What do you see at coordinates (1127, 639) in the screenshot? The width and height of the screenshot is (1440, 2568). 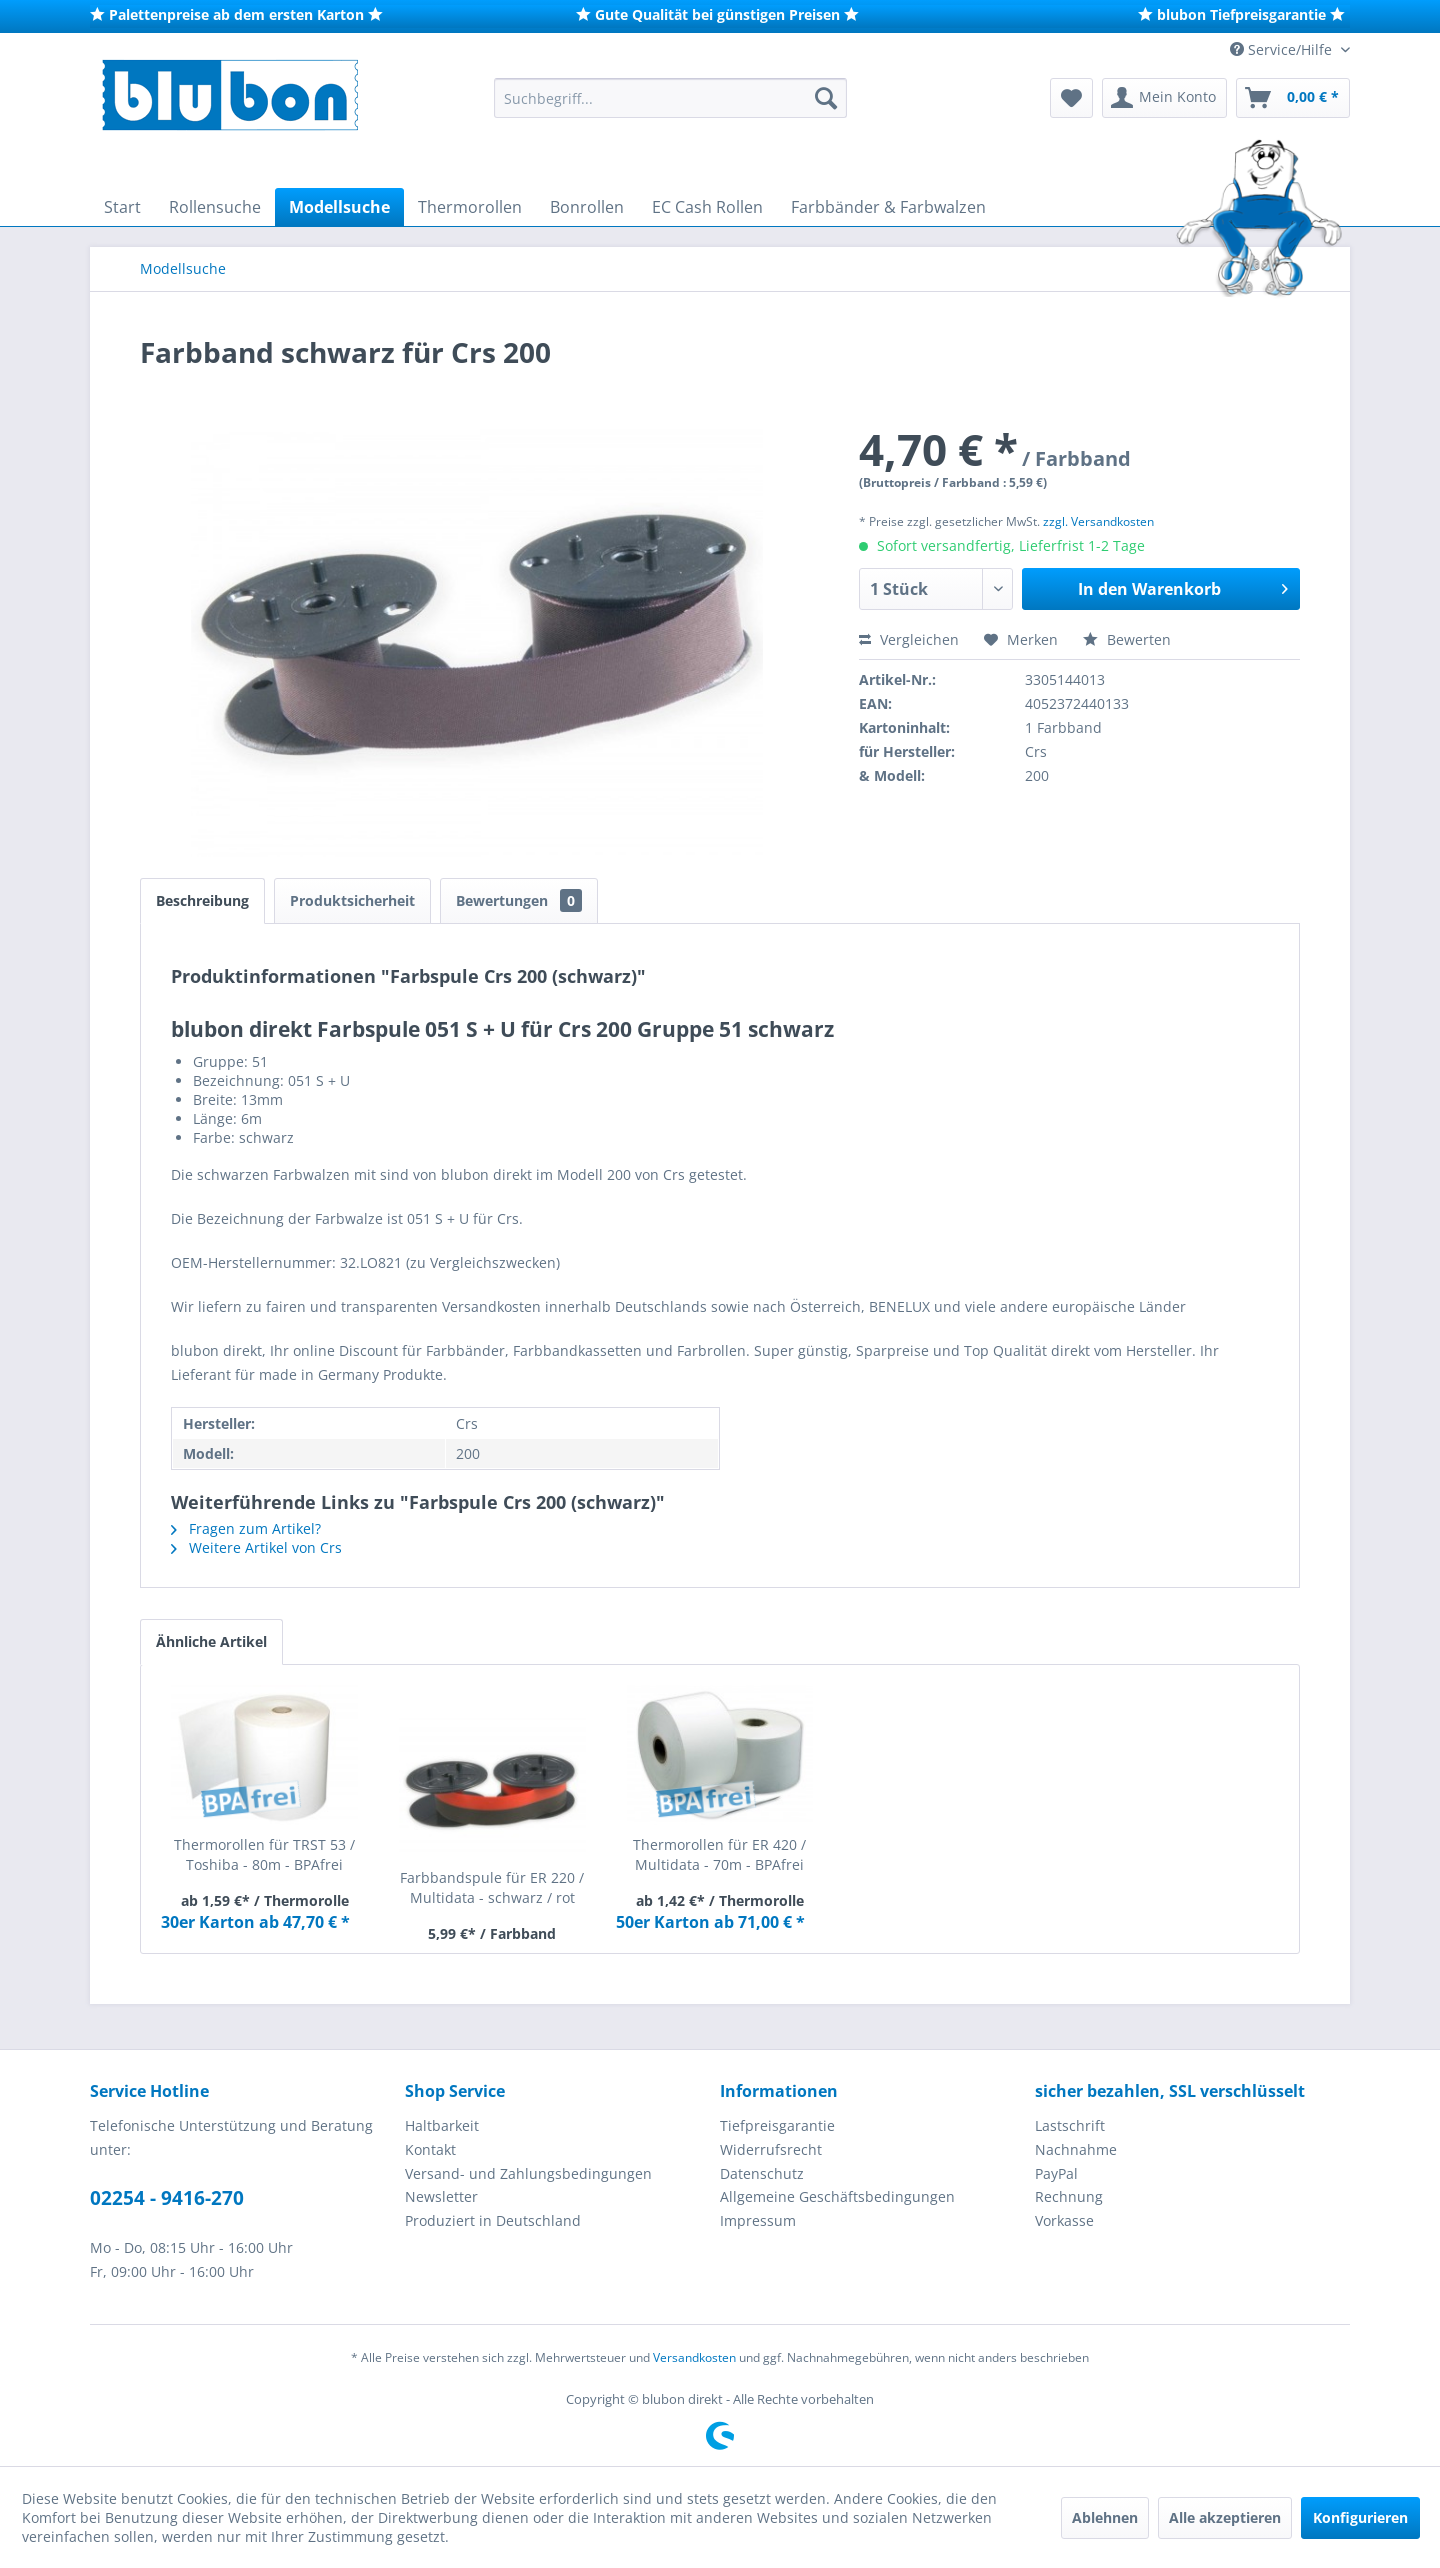 I see `Bewerten` at bounding box center [1127, 639].